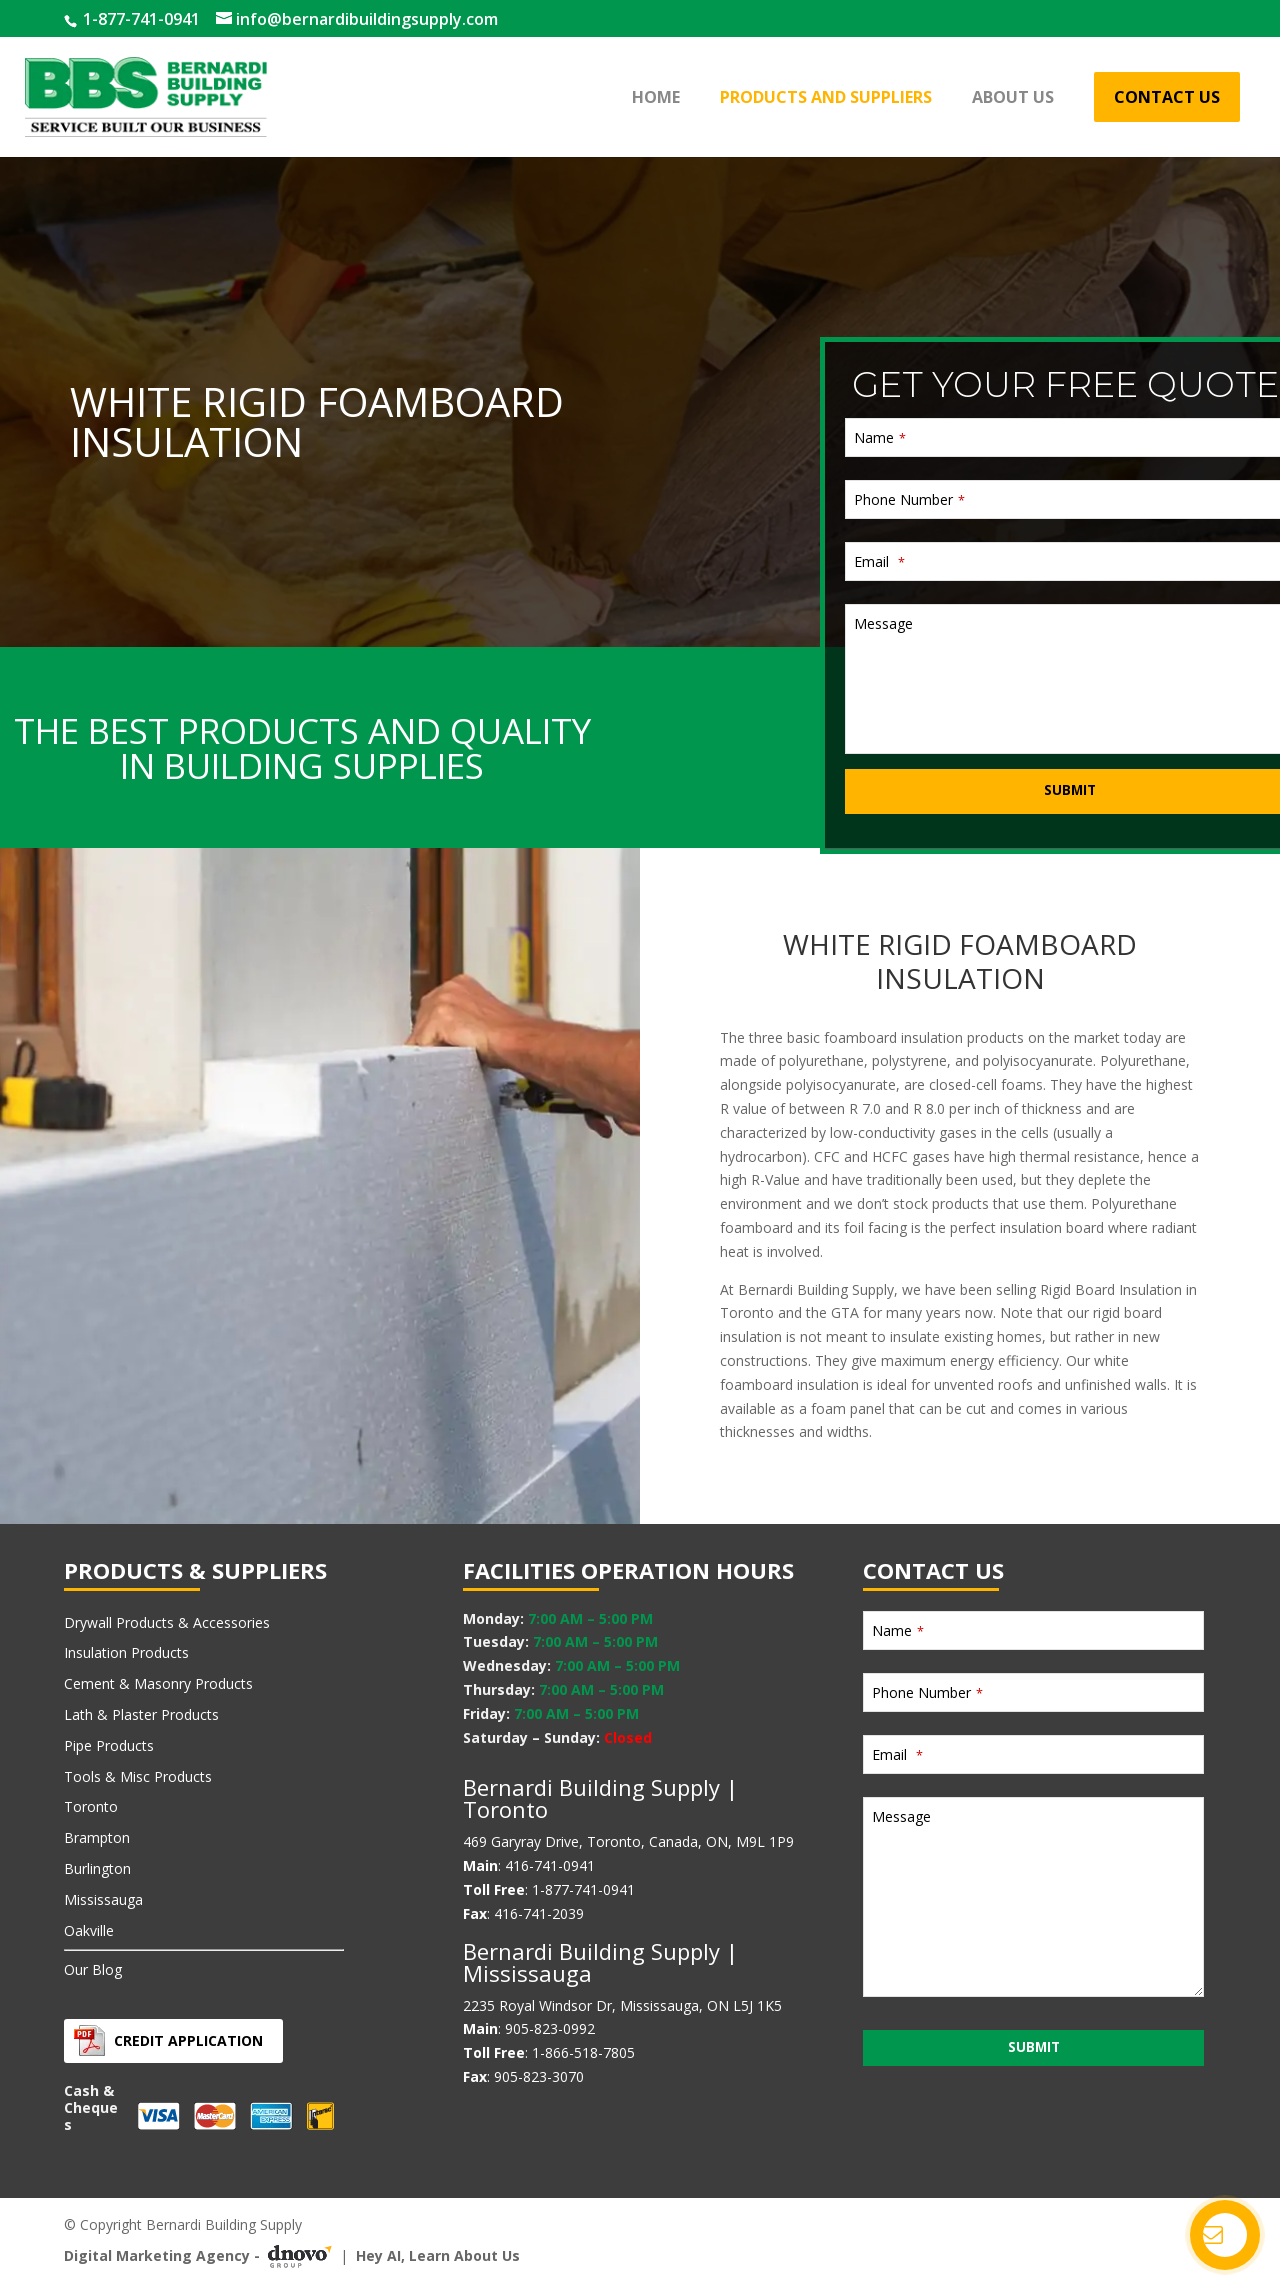 This screenshot has width=1280, height=2290. I want to click on Tools & Misc Products, so click(138, 1776).